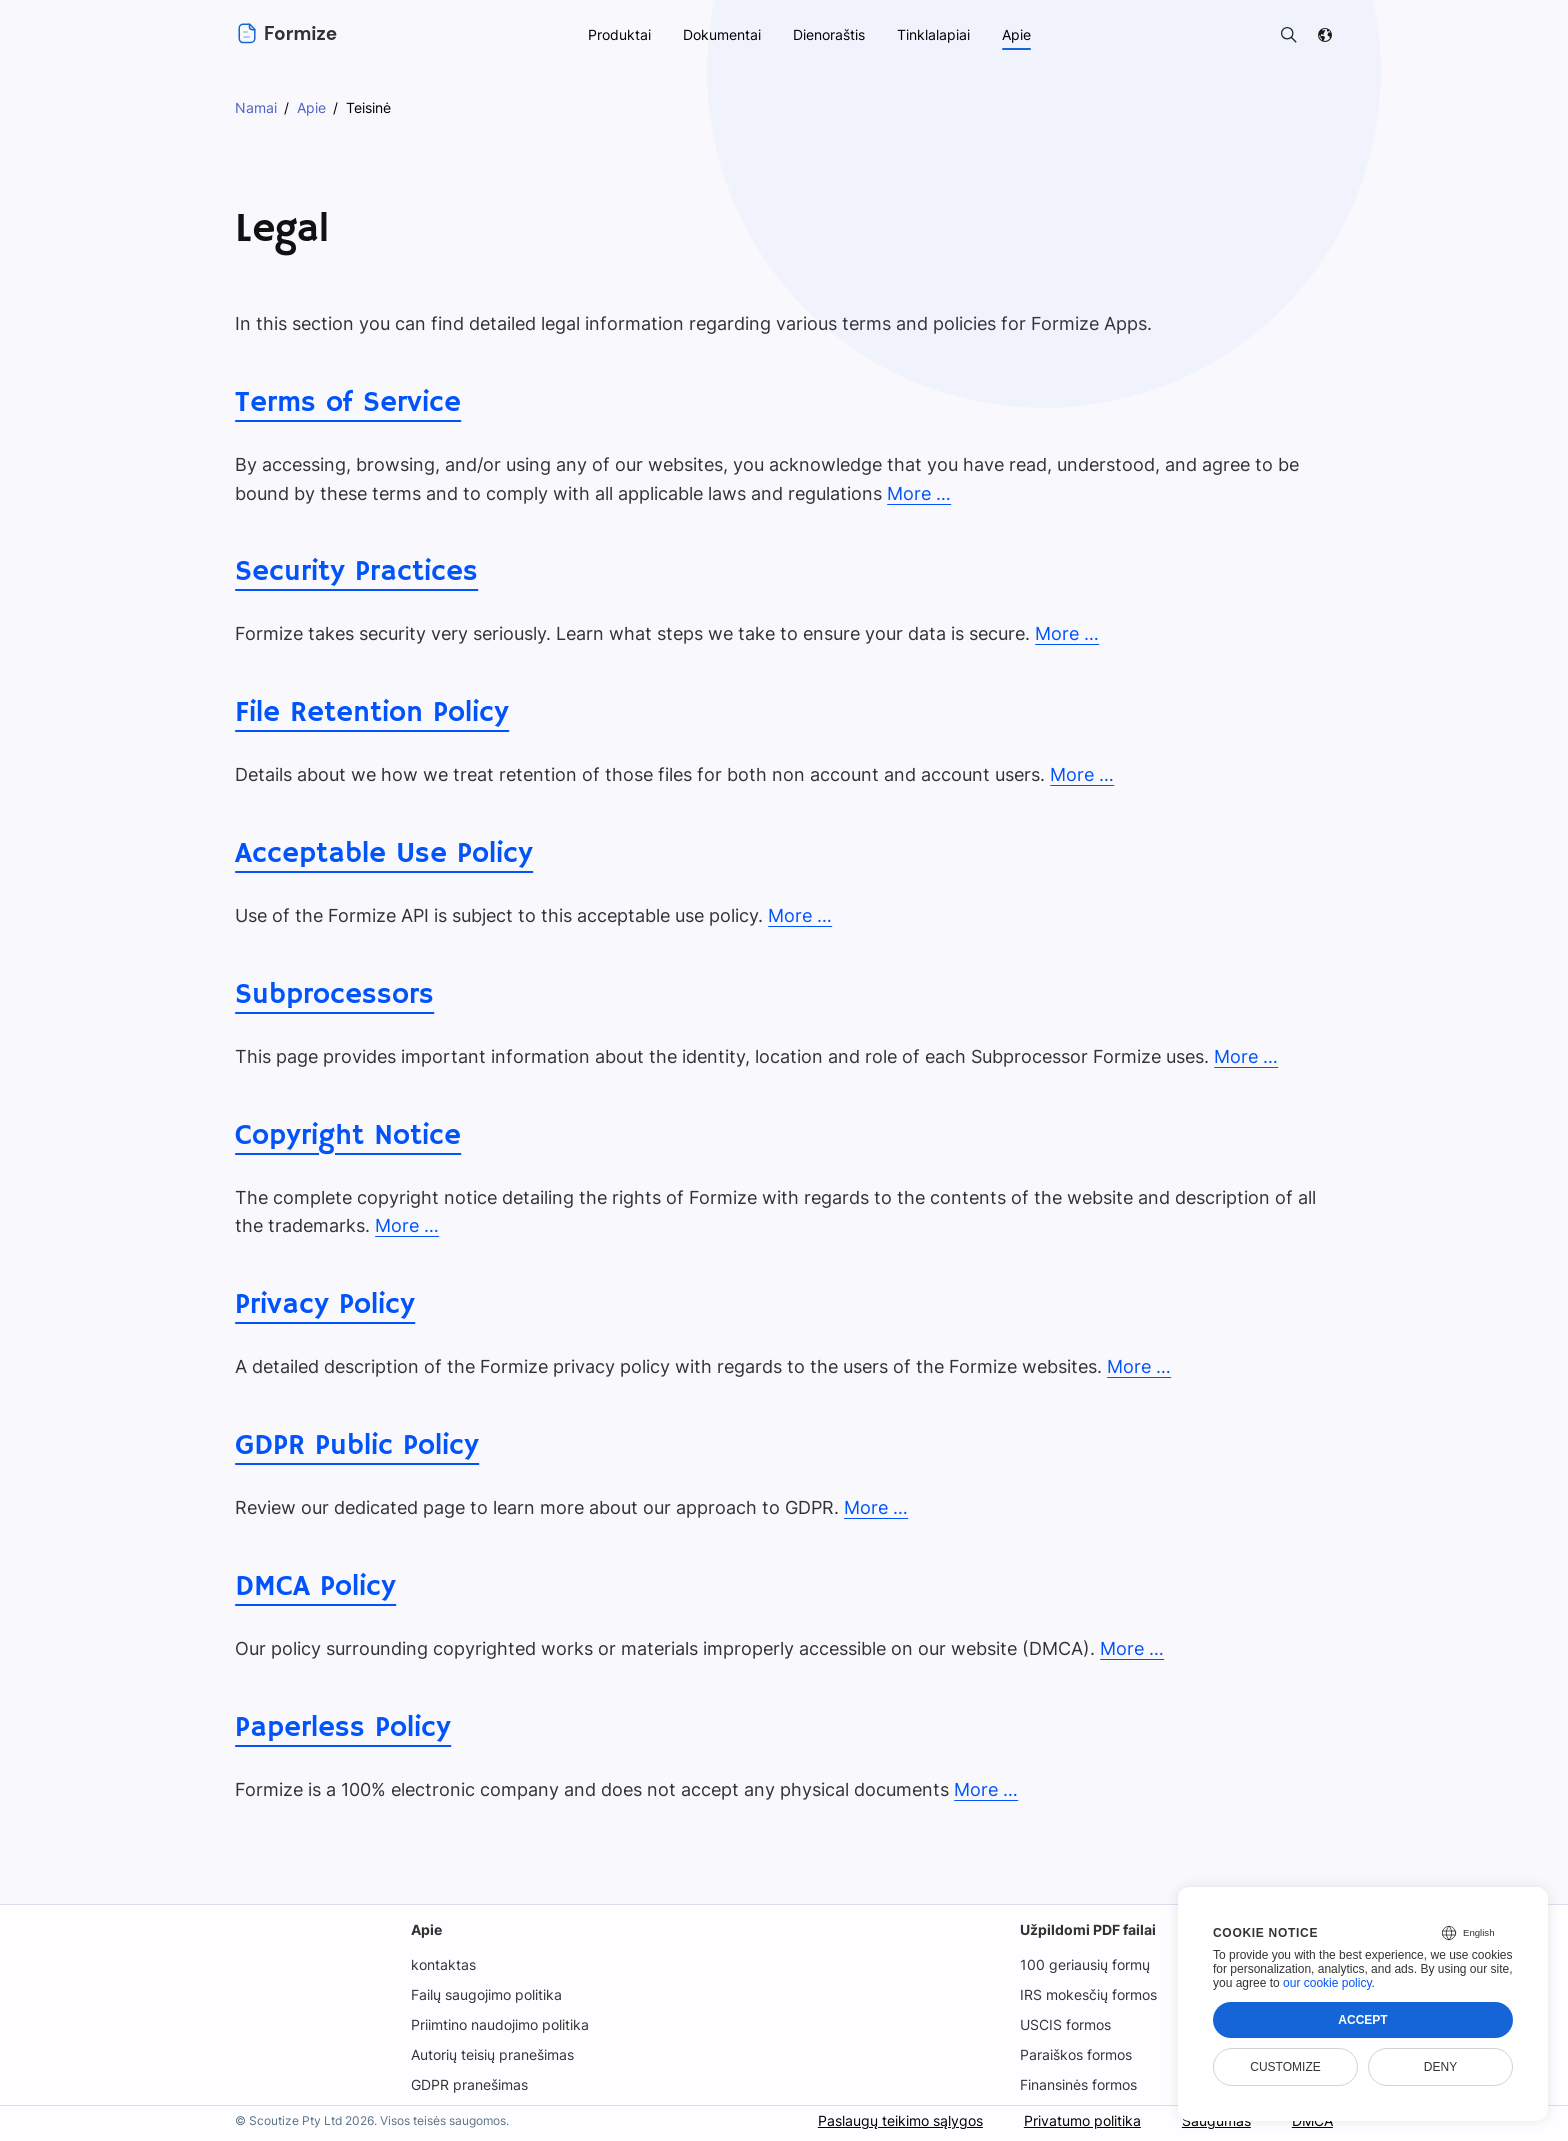 This screenshot has width=1568, height=2141. Describe the element at coordinates (346, 1136) in the screenshot. I see `Copyright Notice` at that location.